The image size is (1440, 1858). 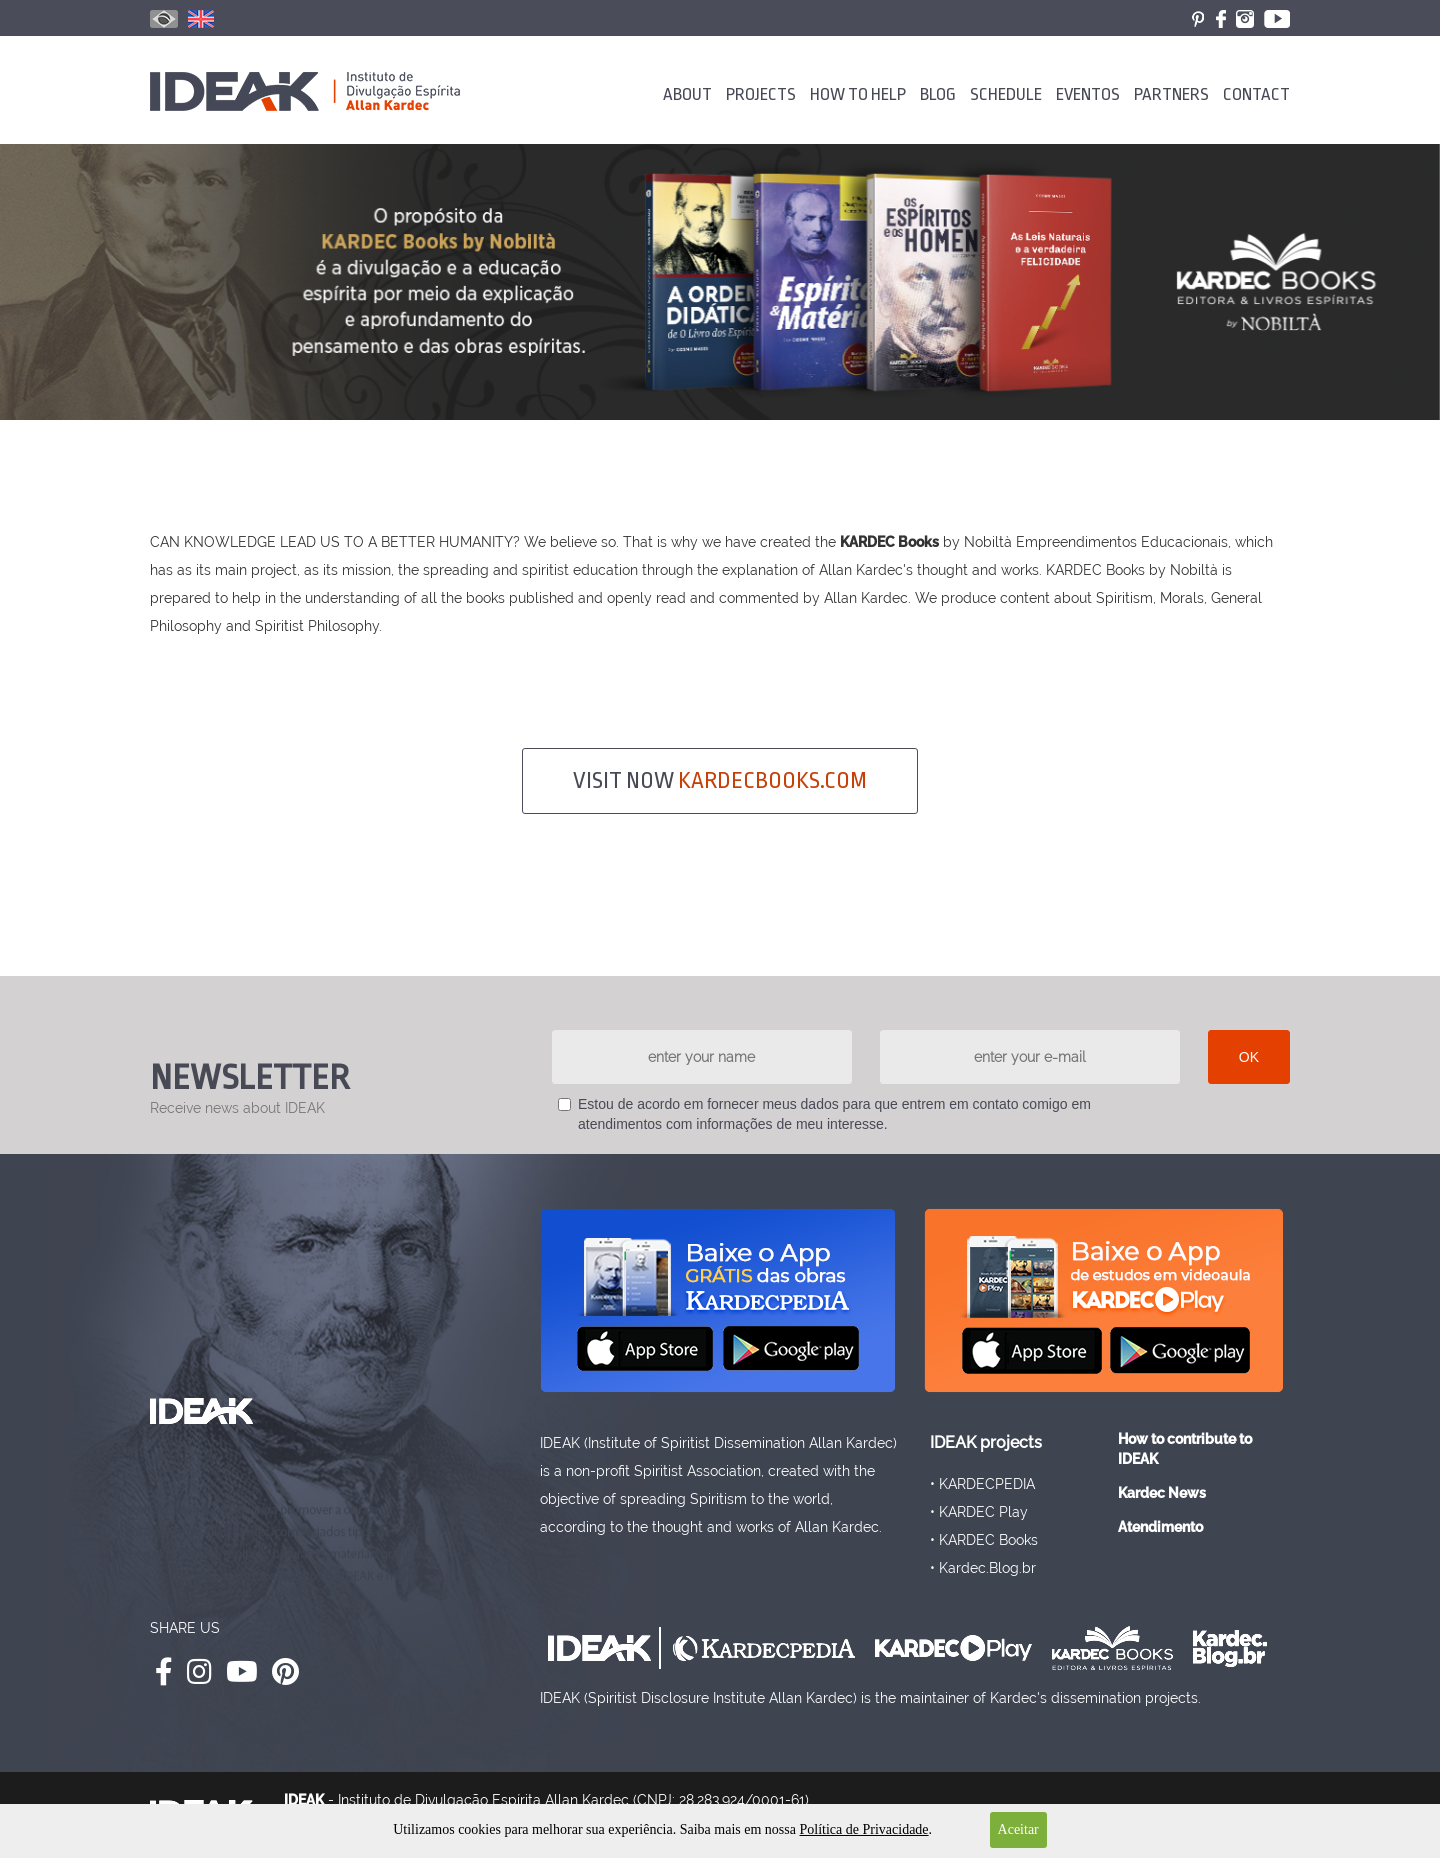 I want to click on CONTACT, so click(x=1256, y=94).